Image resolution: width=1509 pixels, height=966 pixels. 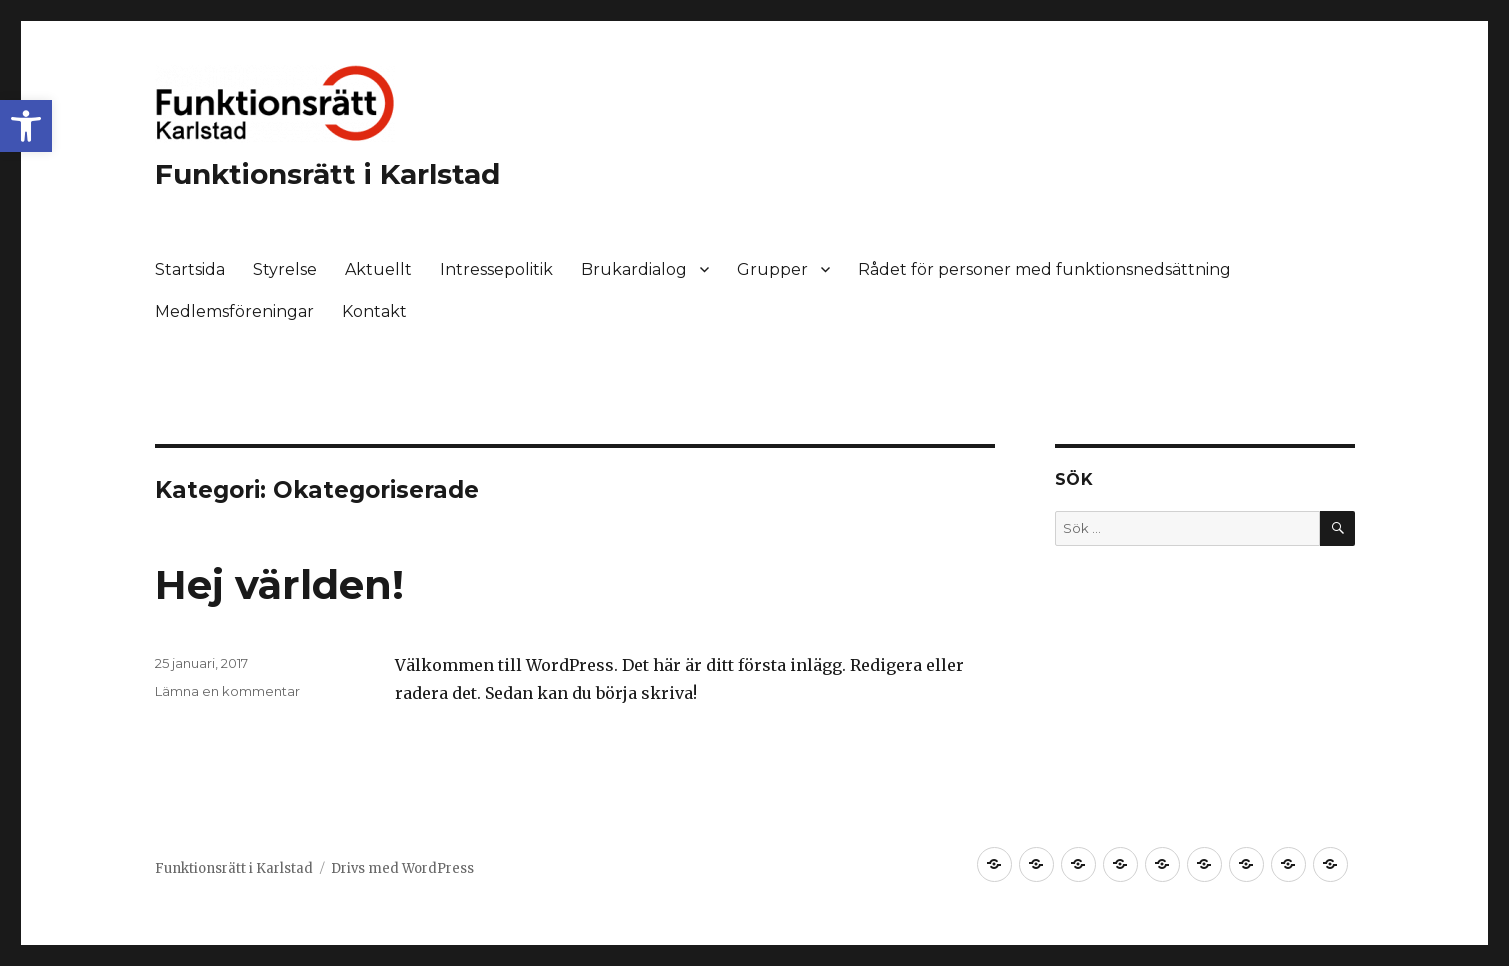 What do you see at coordinates (190, 269) in the screenshot?
I see `Startsida` at bounding box center [190, 269].